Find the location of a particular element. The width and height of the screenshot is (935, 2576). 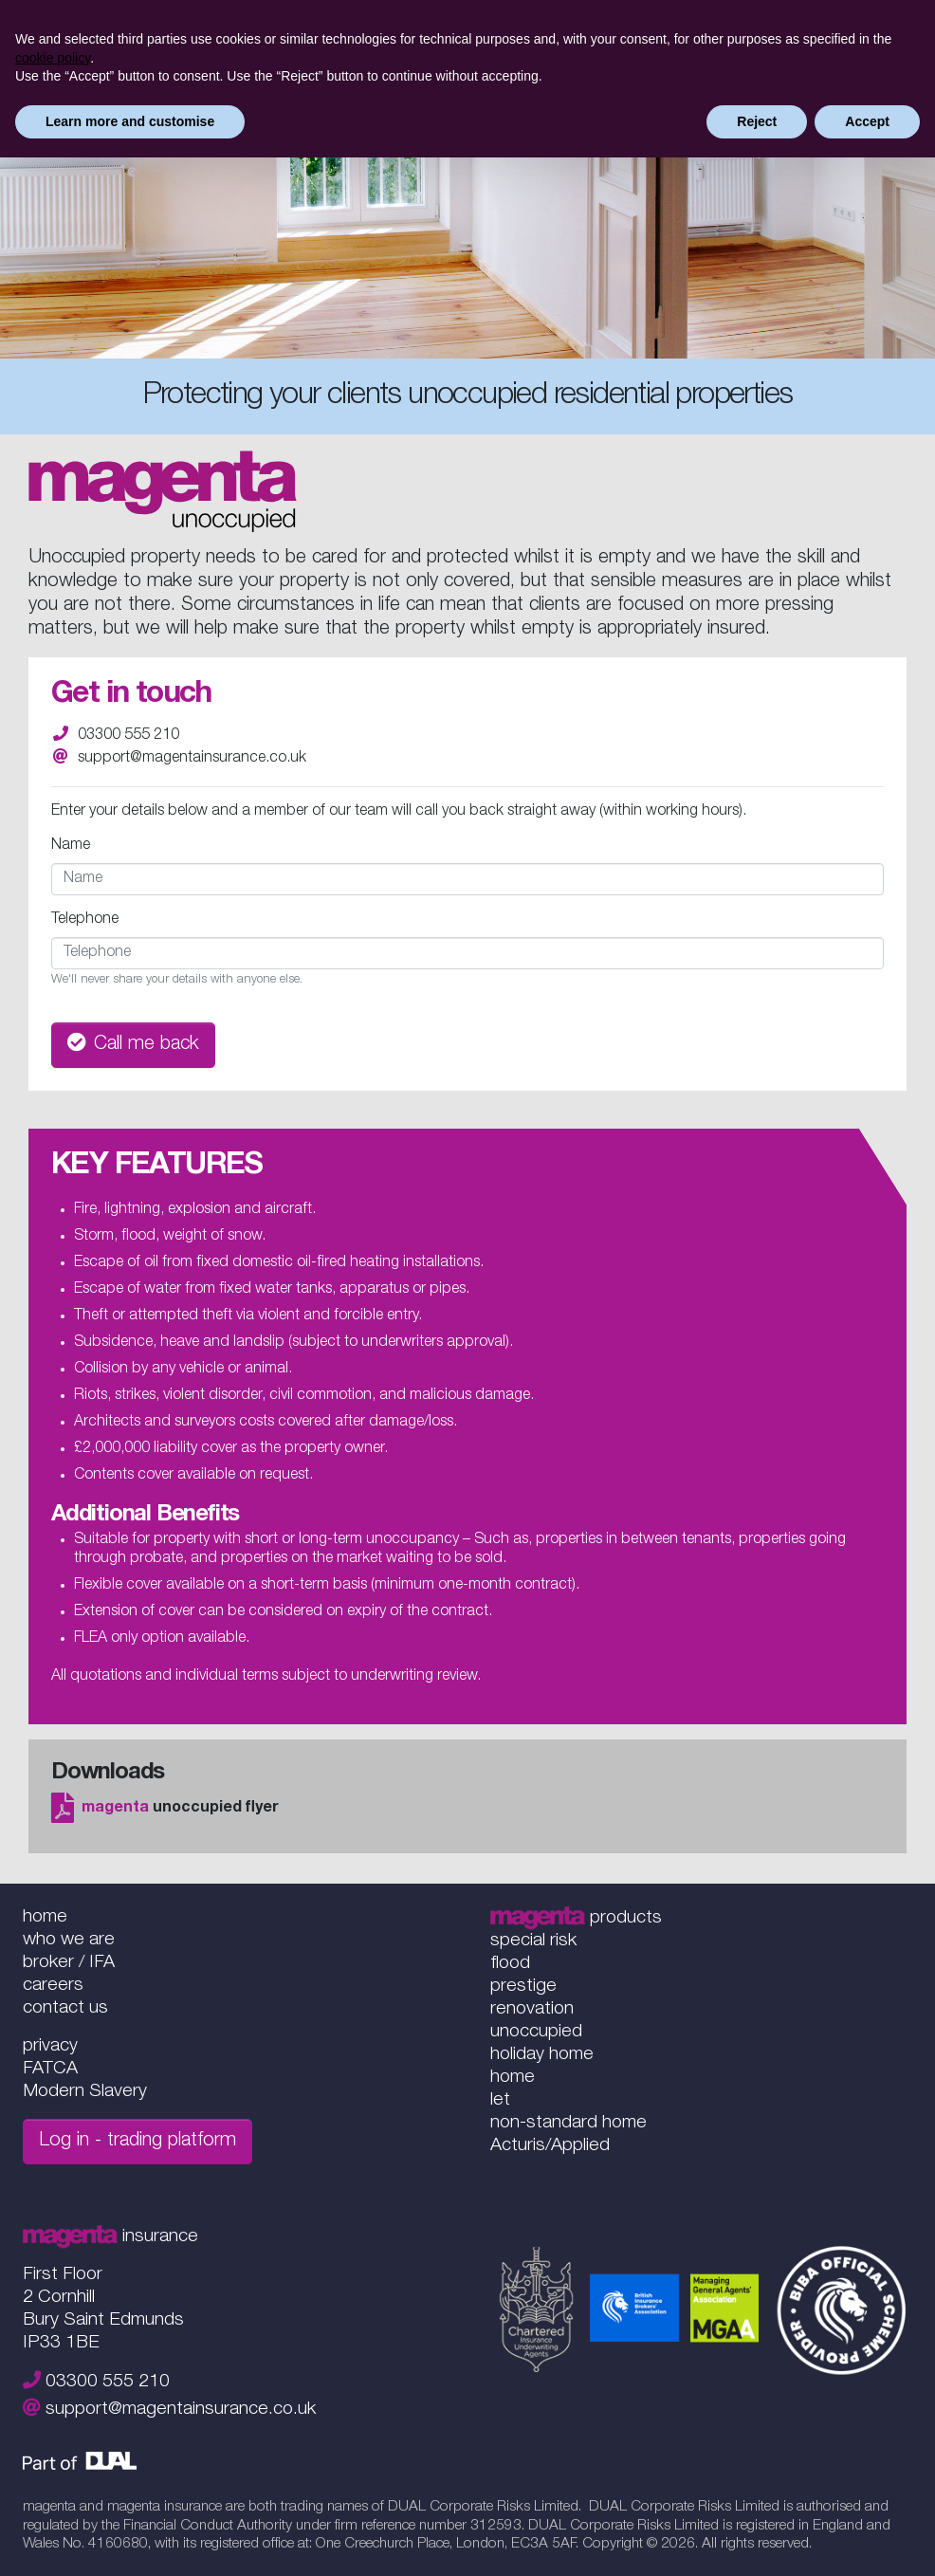

Log in - trading platform is located at coordinates (137, 2141).